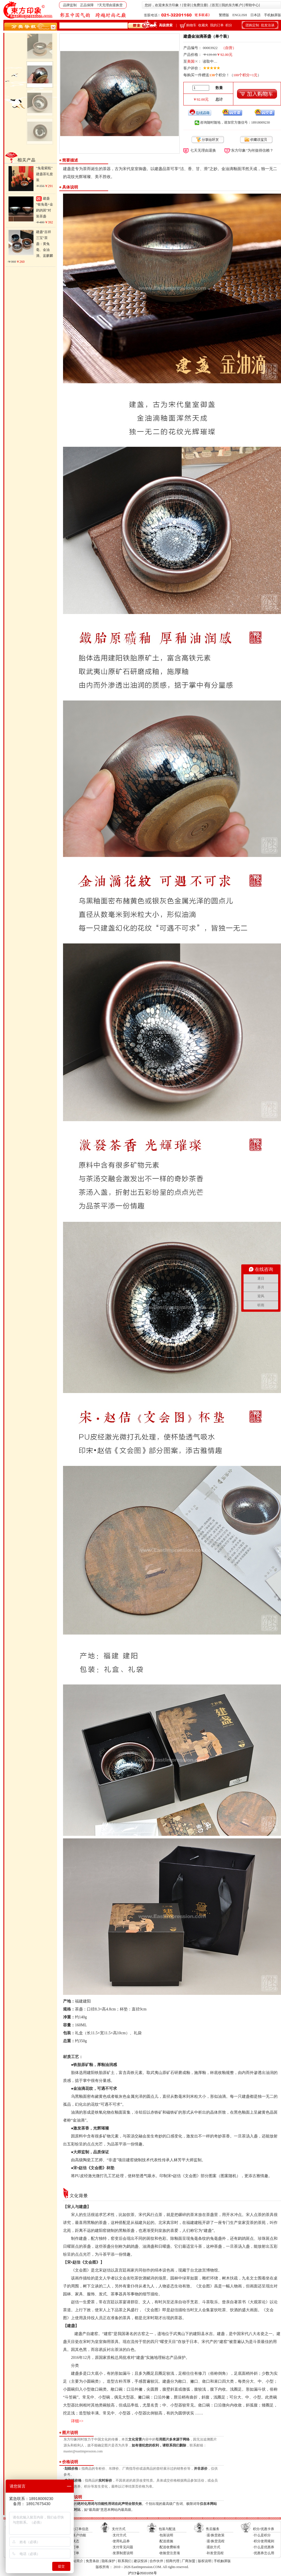 The width and height of the screenshot is (281, 2576). What do you see at coordinates (200, 5) in the screenshot?
I see `免费注册` at bounding box center [200, 5].